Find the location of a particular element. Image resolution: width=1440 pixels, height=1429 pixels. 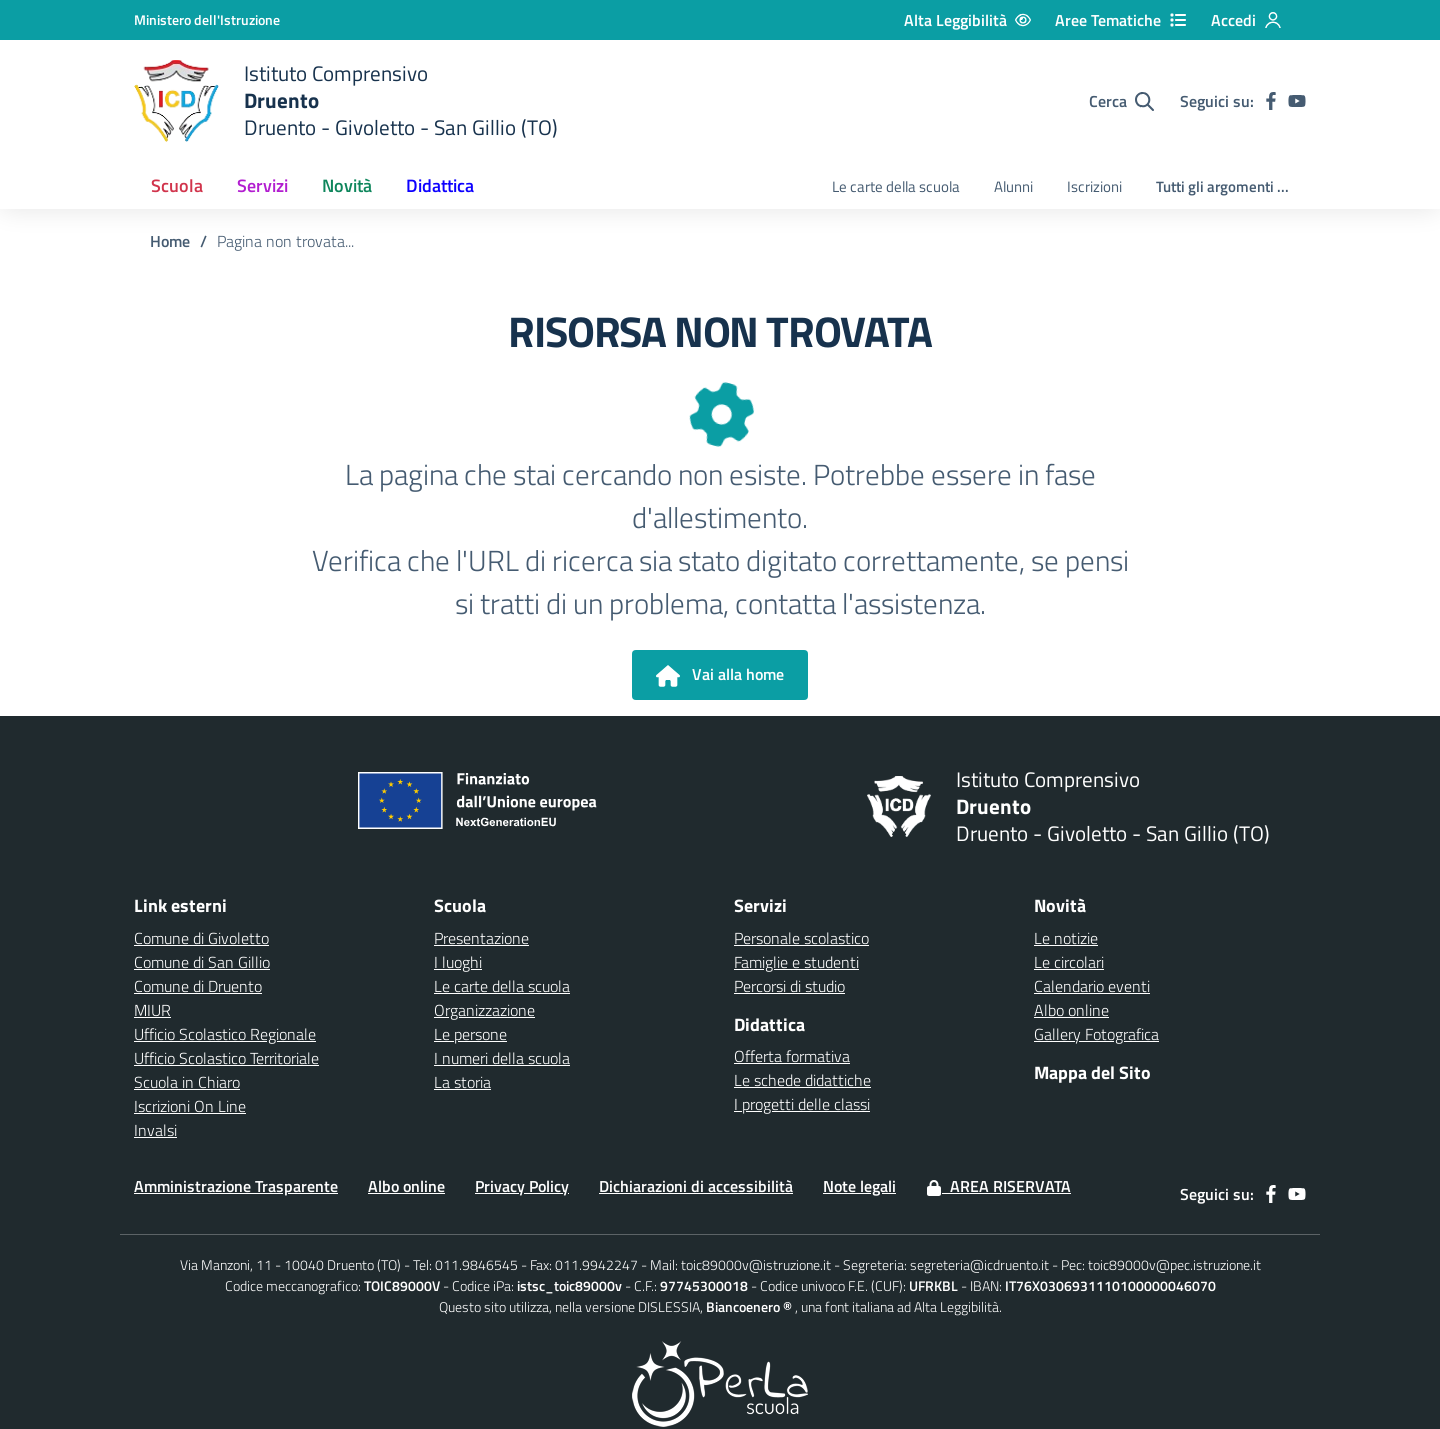

Comune di Druento is located at coordinates (198, 986).